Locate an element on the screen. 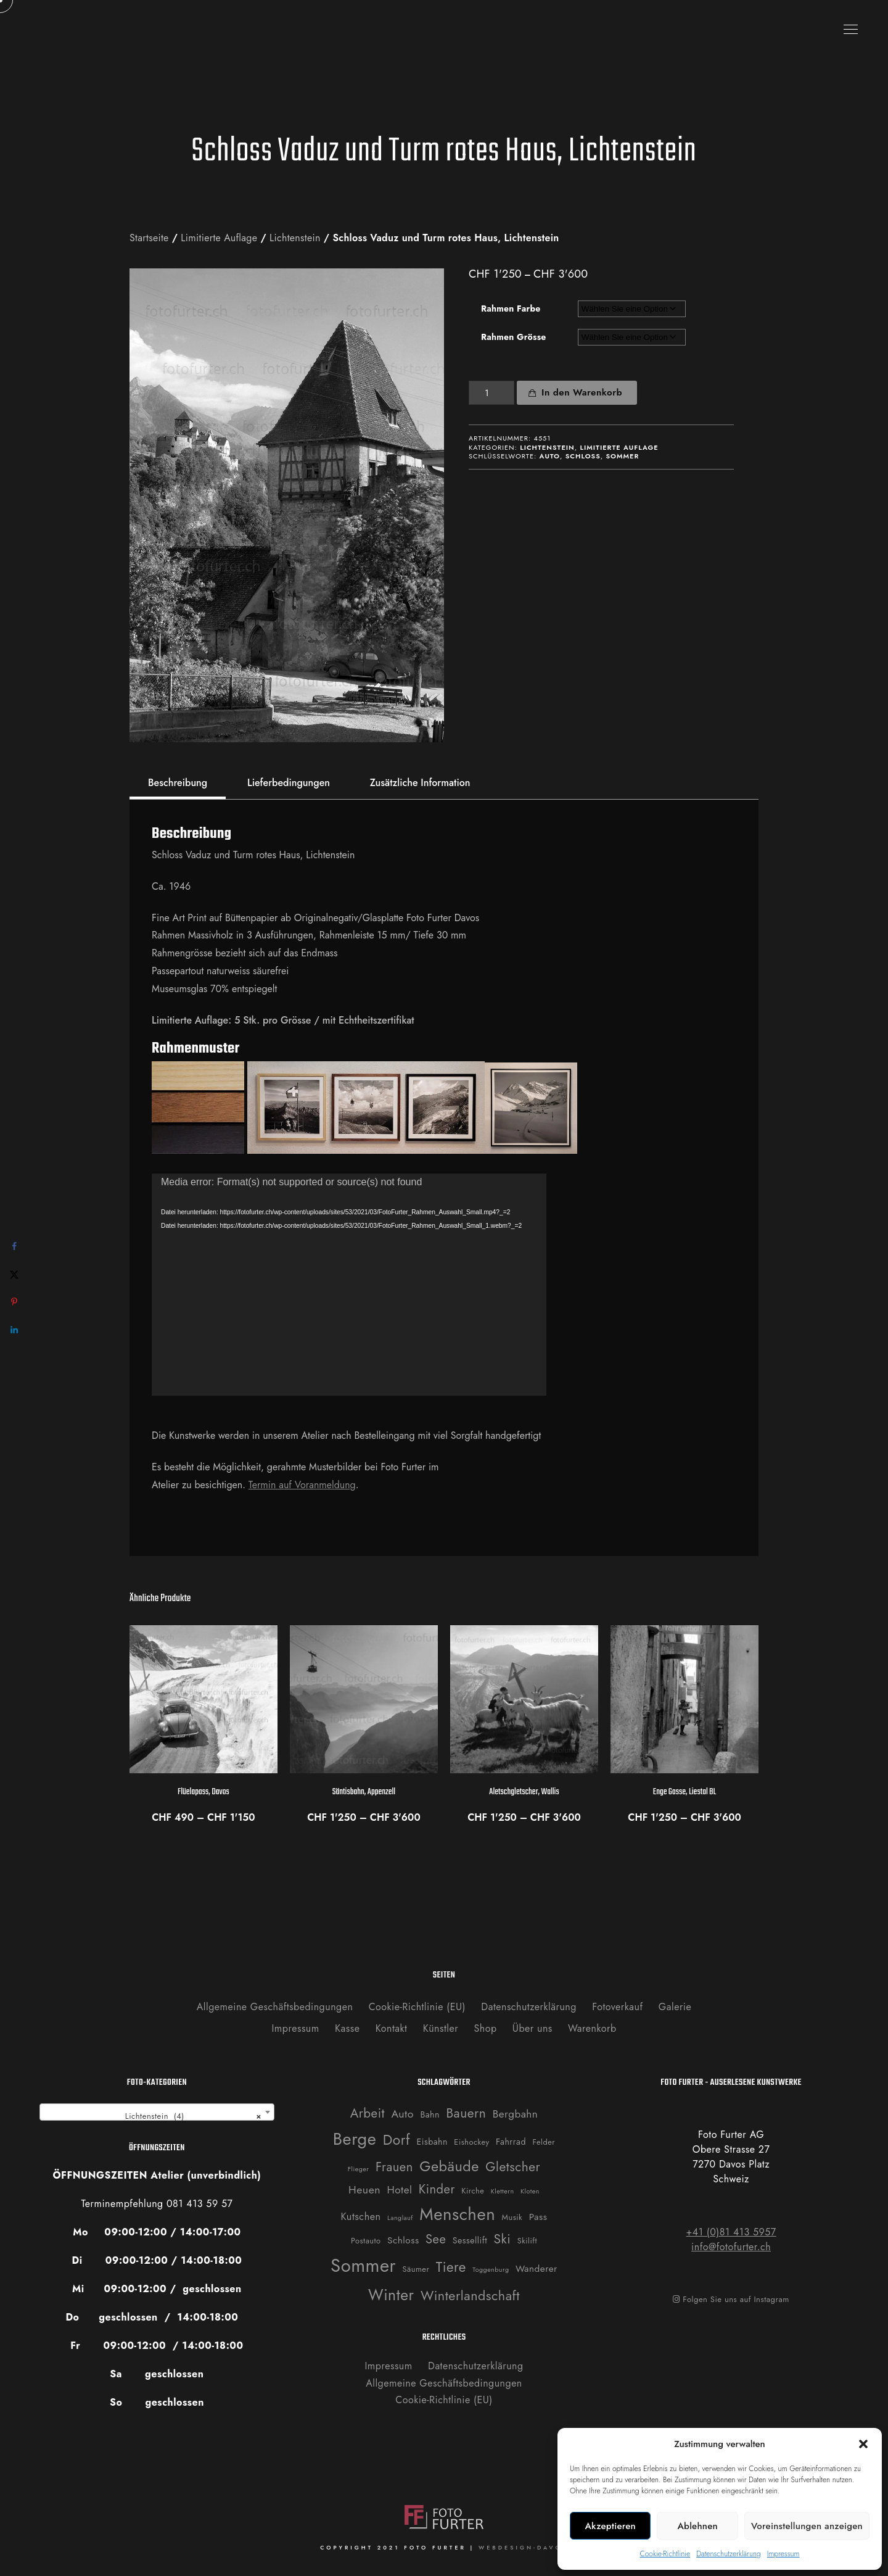  Zusätzliche Information [tab] is located at coordinates (420, 783).